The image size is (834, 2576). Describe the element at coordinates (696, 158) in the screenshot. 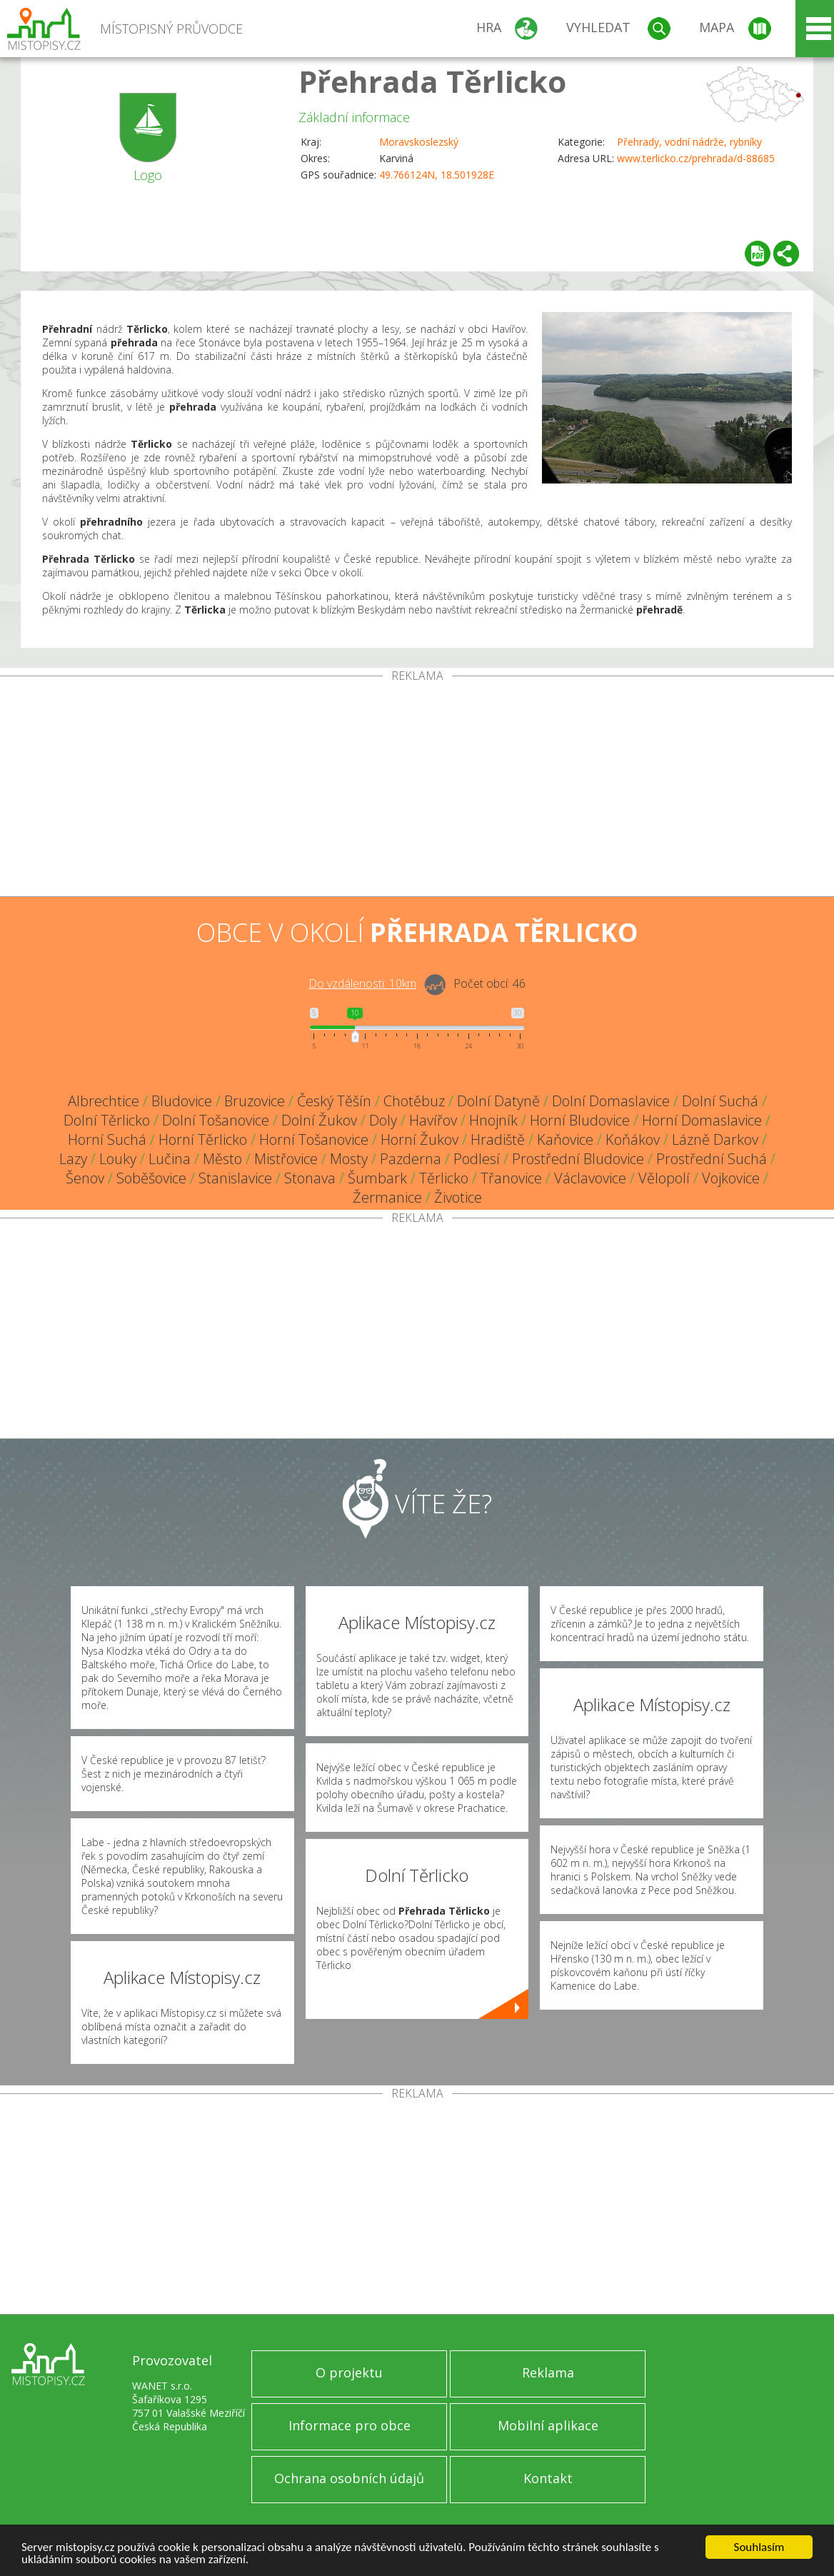

I see `www.terlicko.cz/prehrada/d-88685` at that location.